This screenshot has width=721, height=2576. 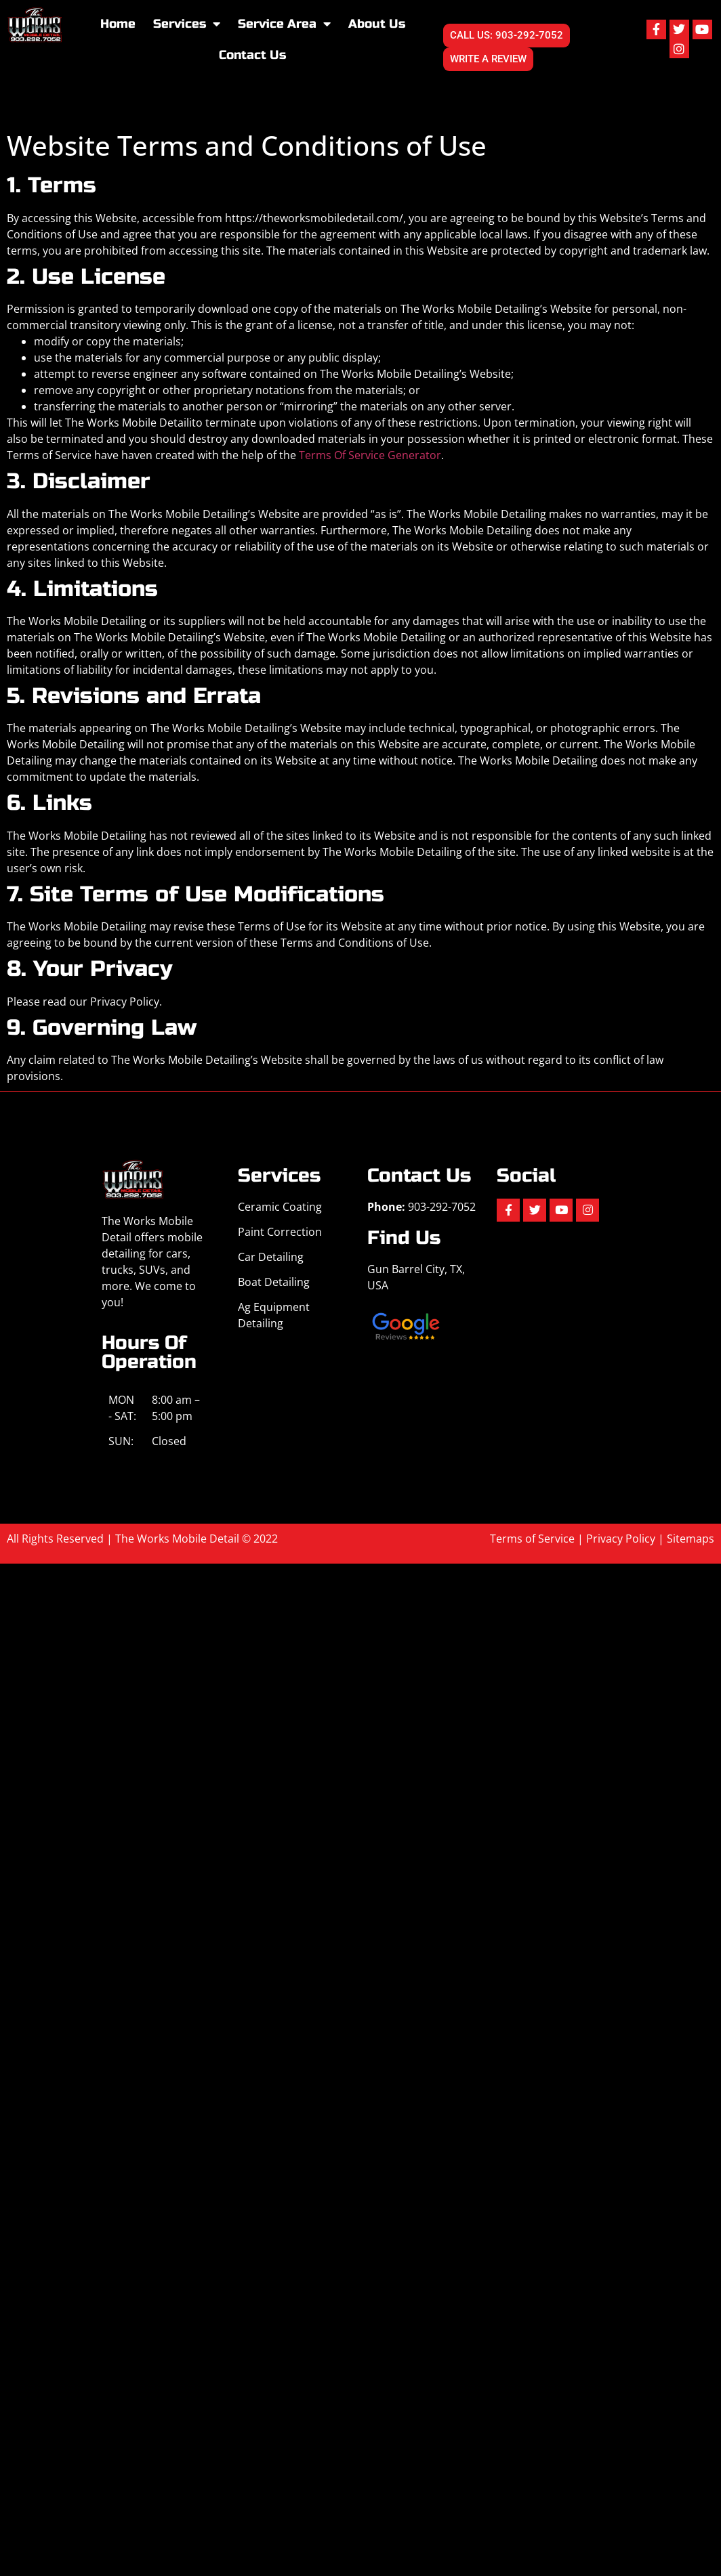 I want to click on Service Area, so click(x=284, y=24).